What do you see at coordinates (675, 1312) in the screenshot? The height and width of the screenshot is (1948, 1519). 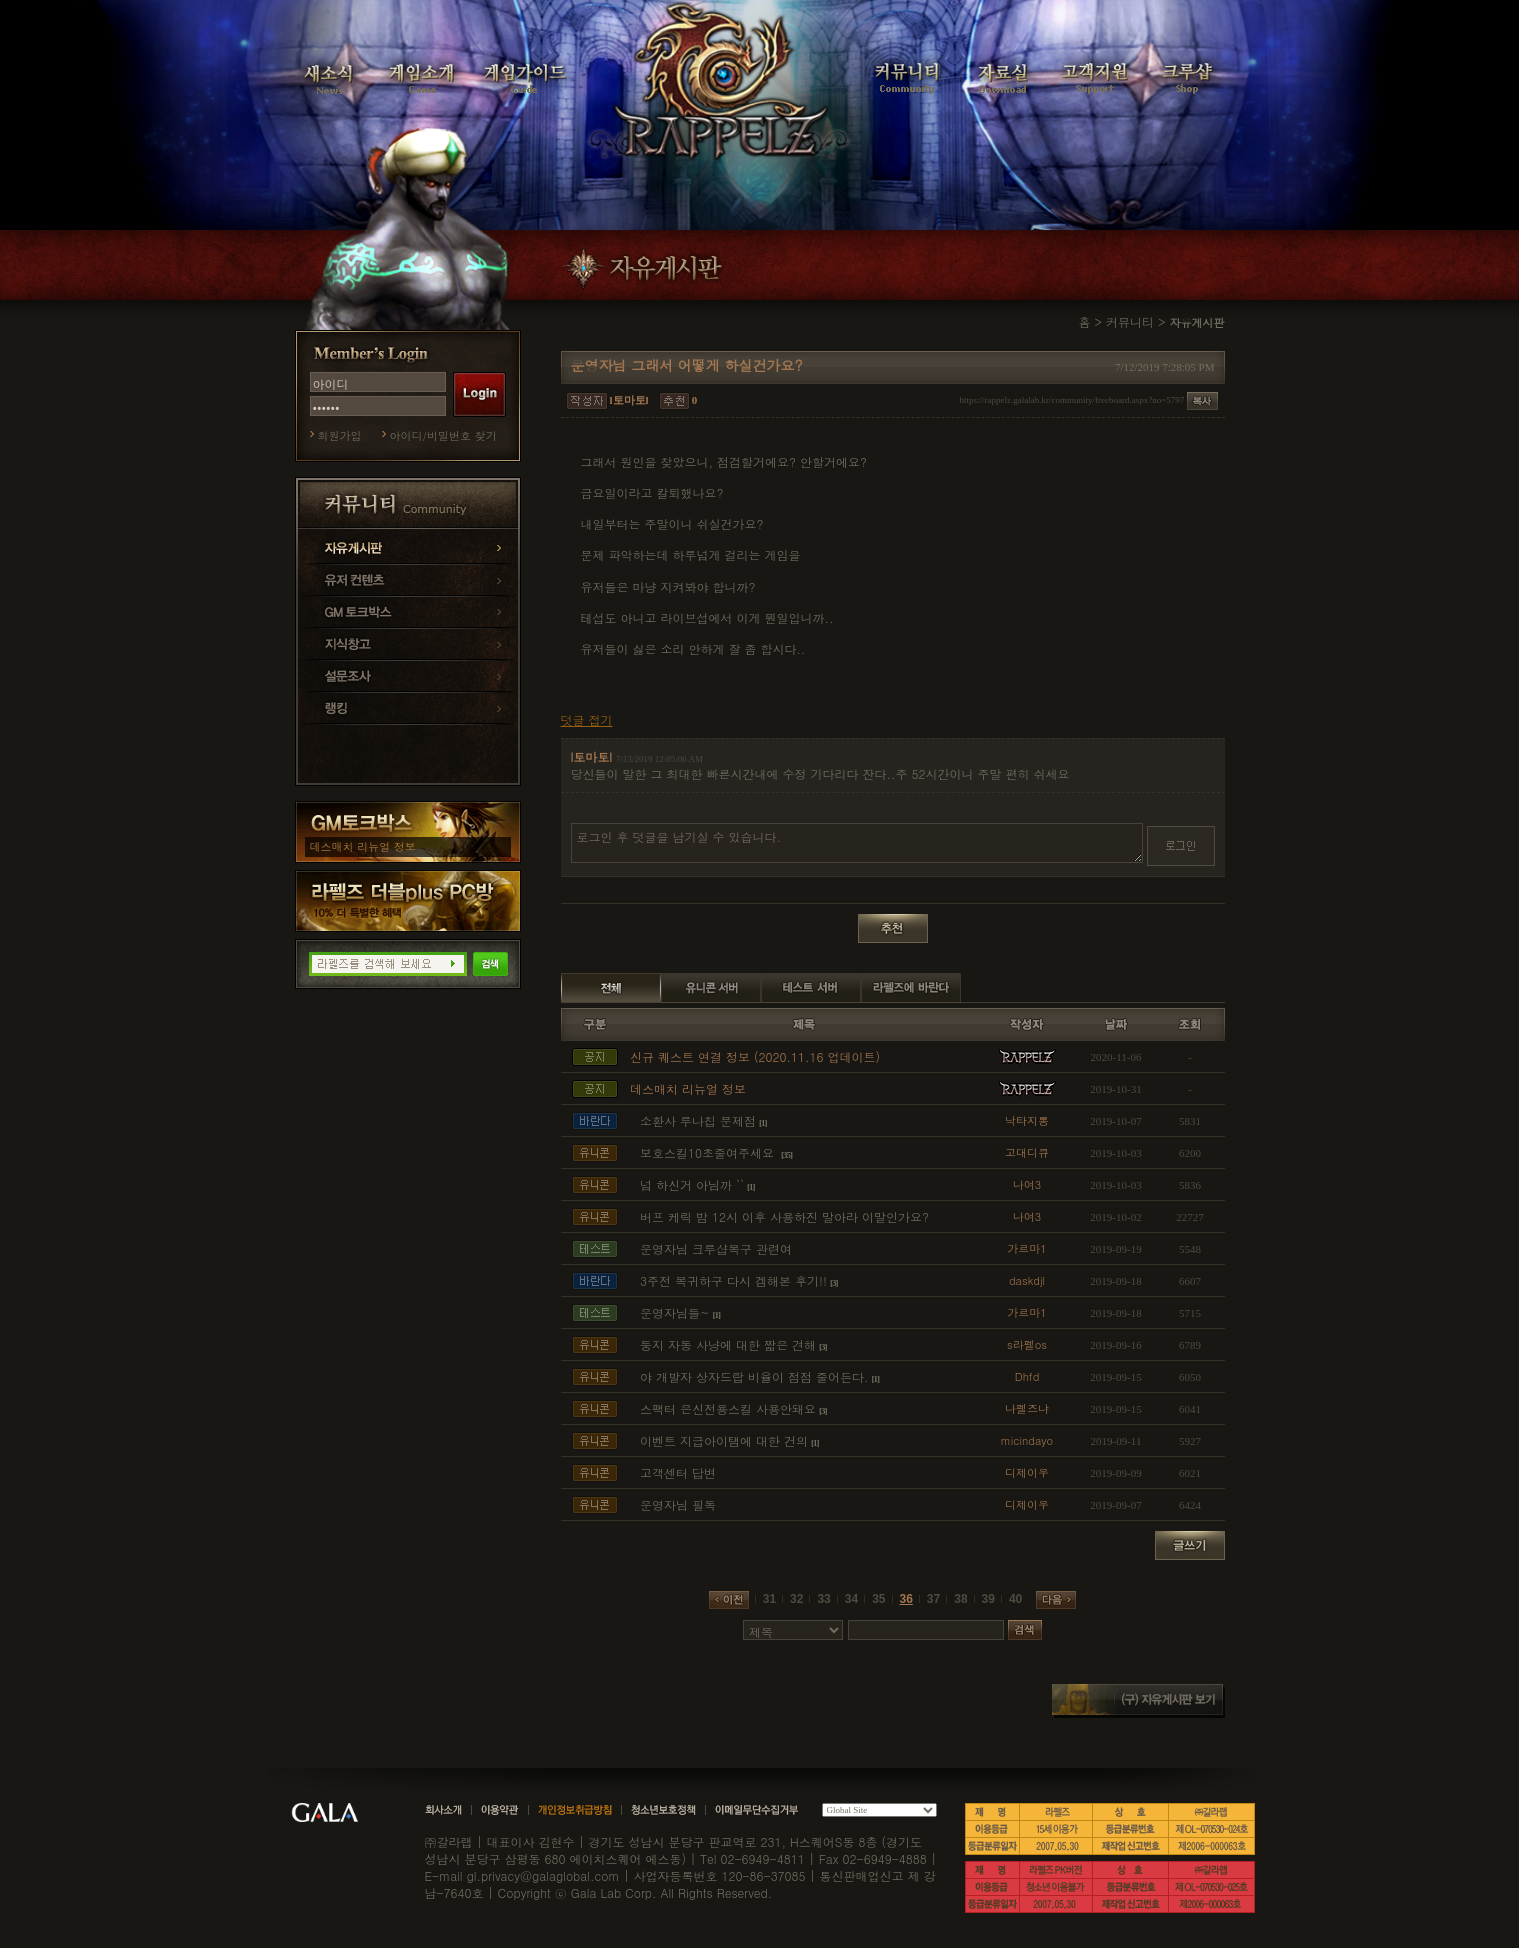 I see `운영자님들~` at bounding box center [675, 1312].